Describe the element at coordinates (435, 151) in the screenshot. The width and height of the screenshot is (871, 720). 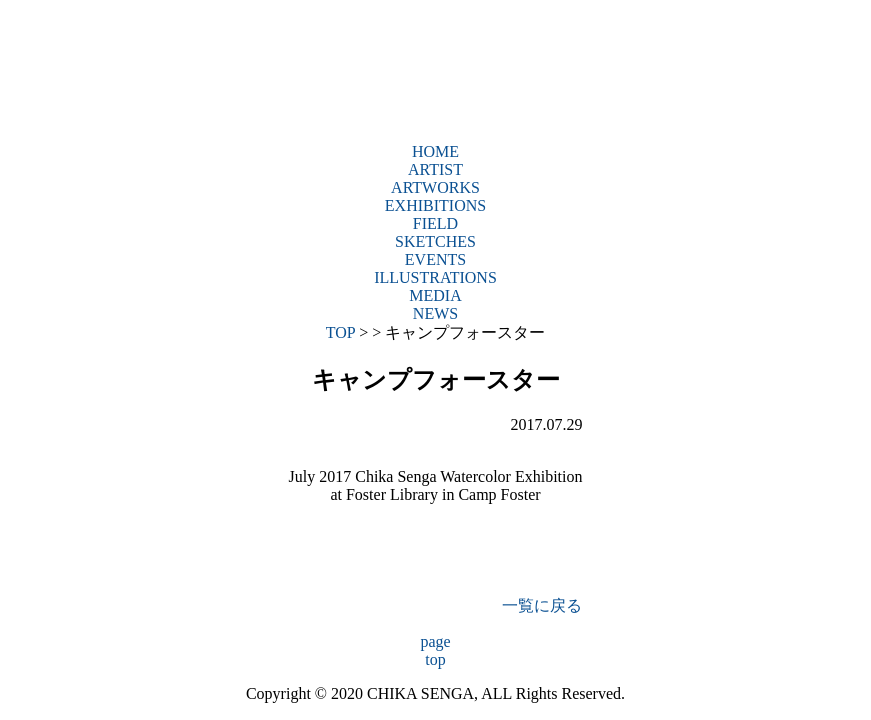
I see `HOME` at that location.